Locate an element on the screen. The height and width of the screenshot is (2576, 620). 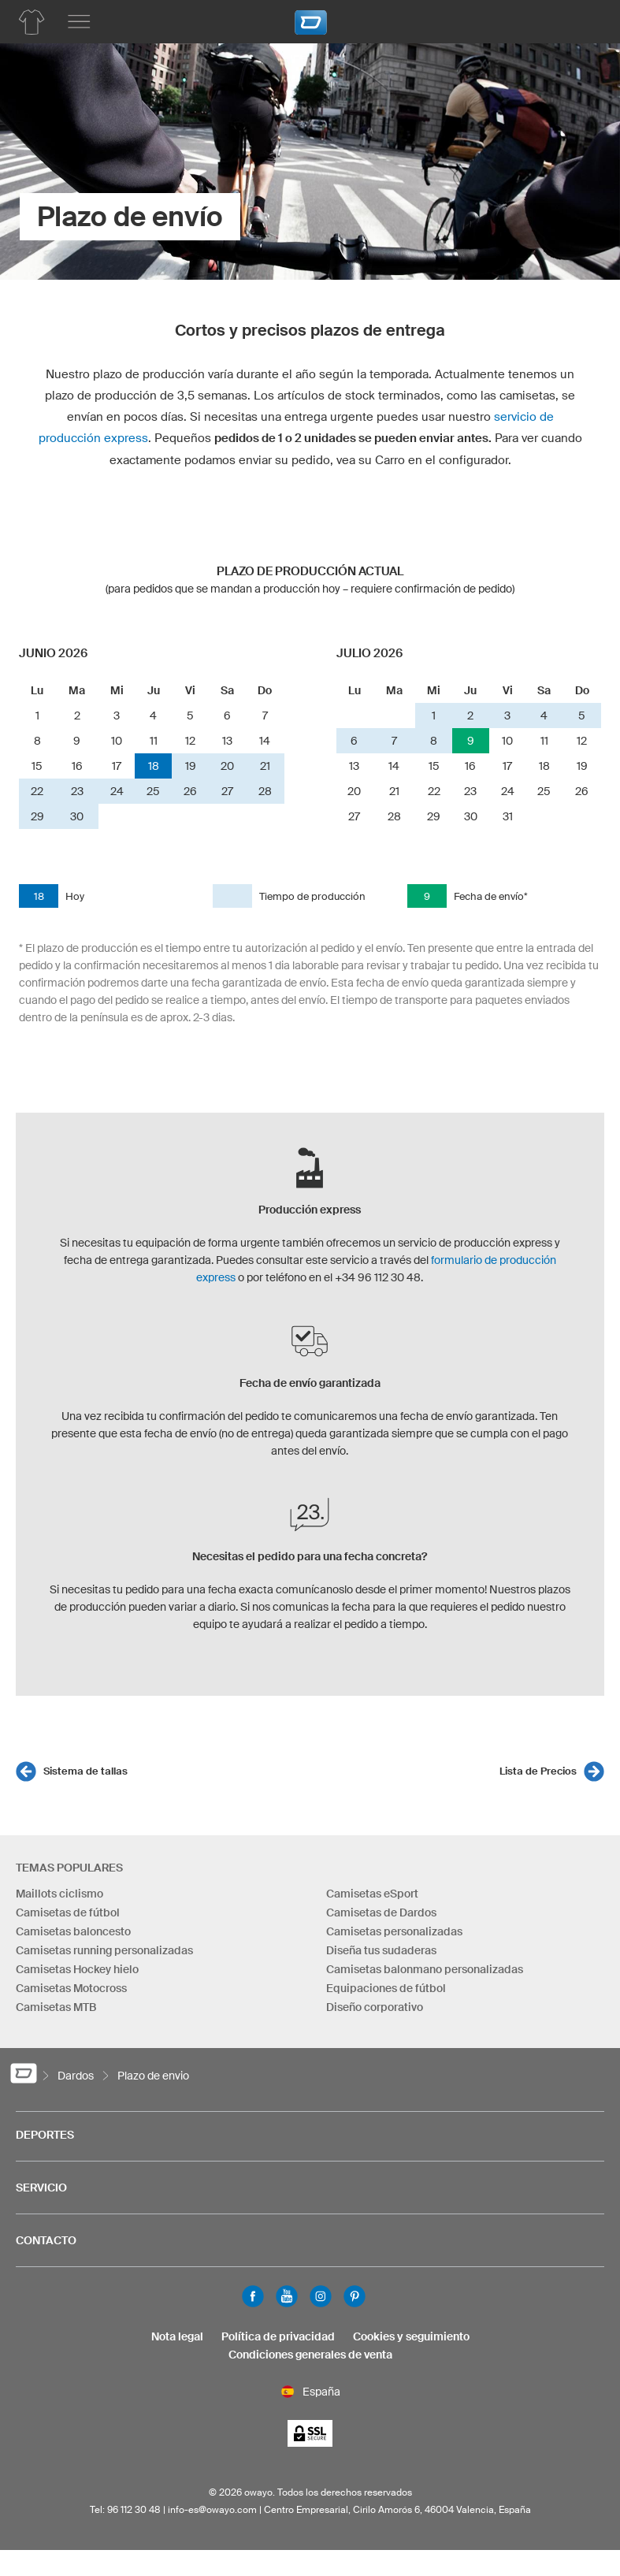
Camisetas de Dardos is located at coordinates (381, 1912).